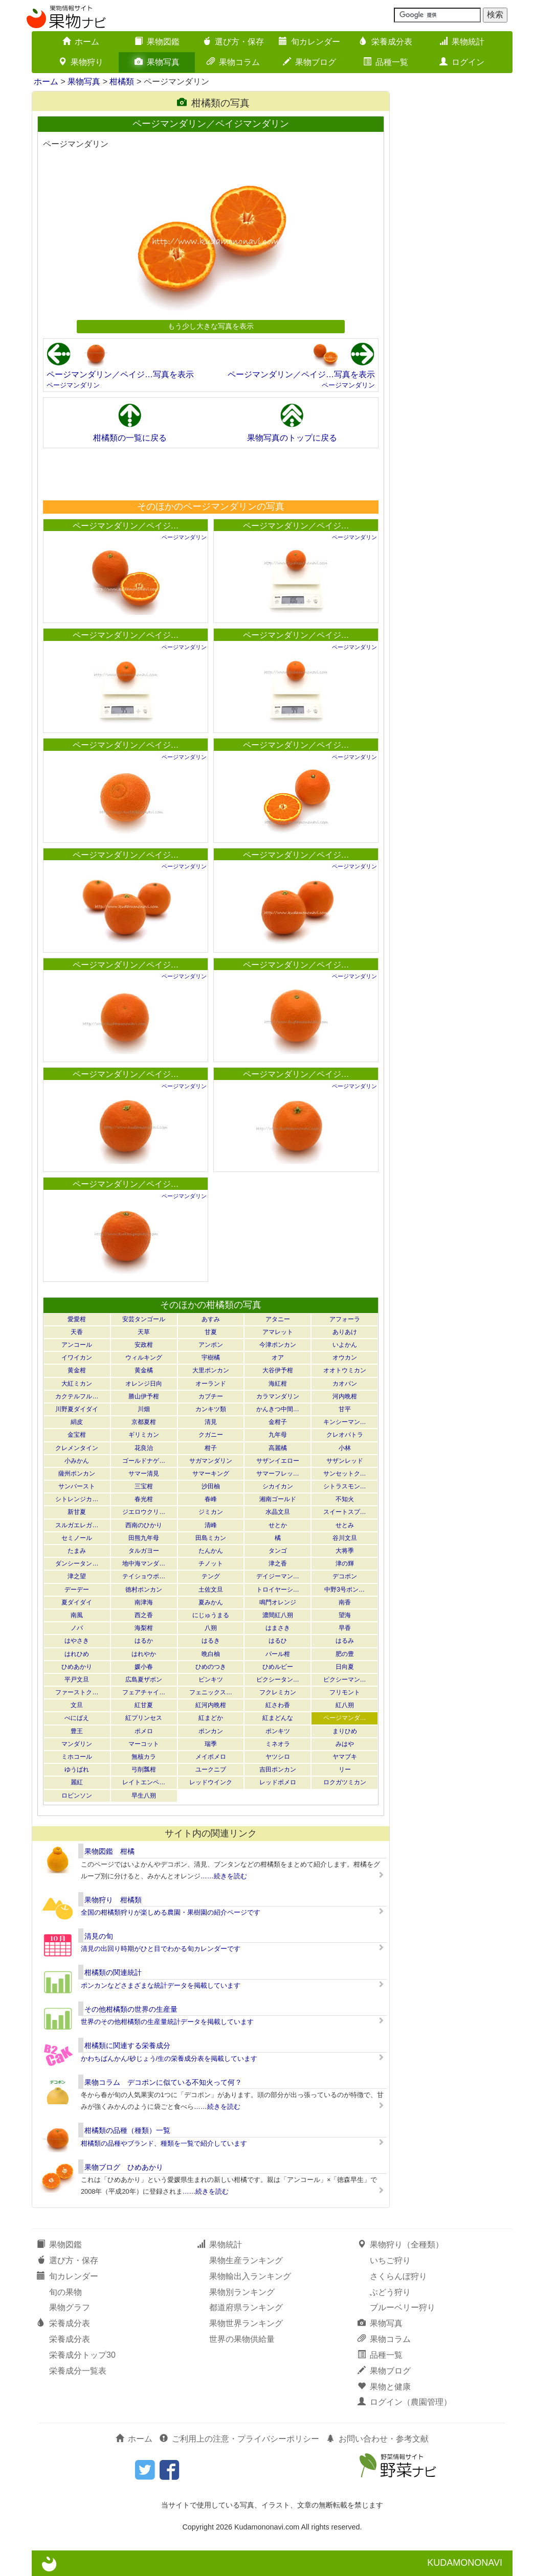 This screenshot has width=534, height=2576. Describe the element at coordinates (277, 1666) in the screenshot. I see `ひめルビー` at that location.